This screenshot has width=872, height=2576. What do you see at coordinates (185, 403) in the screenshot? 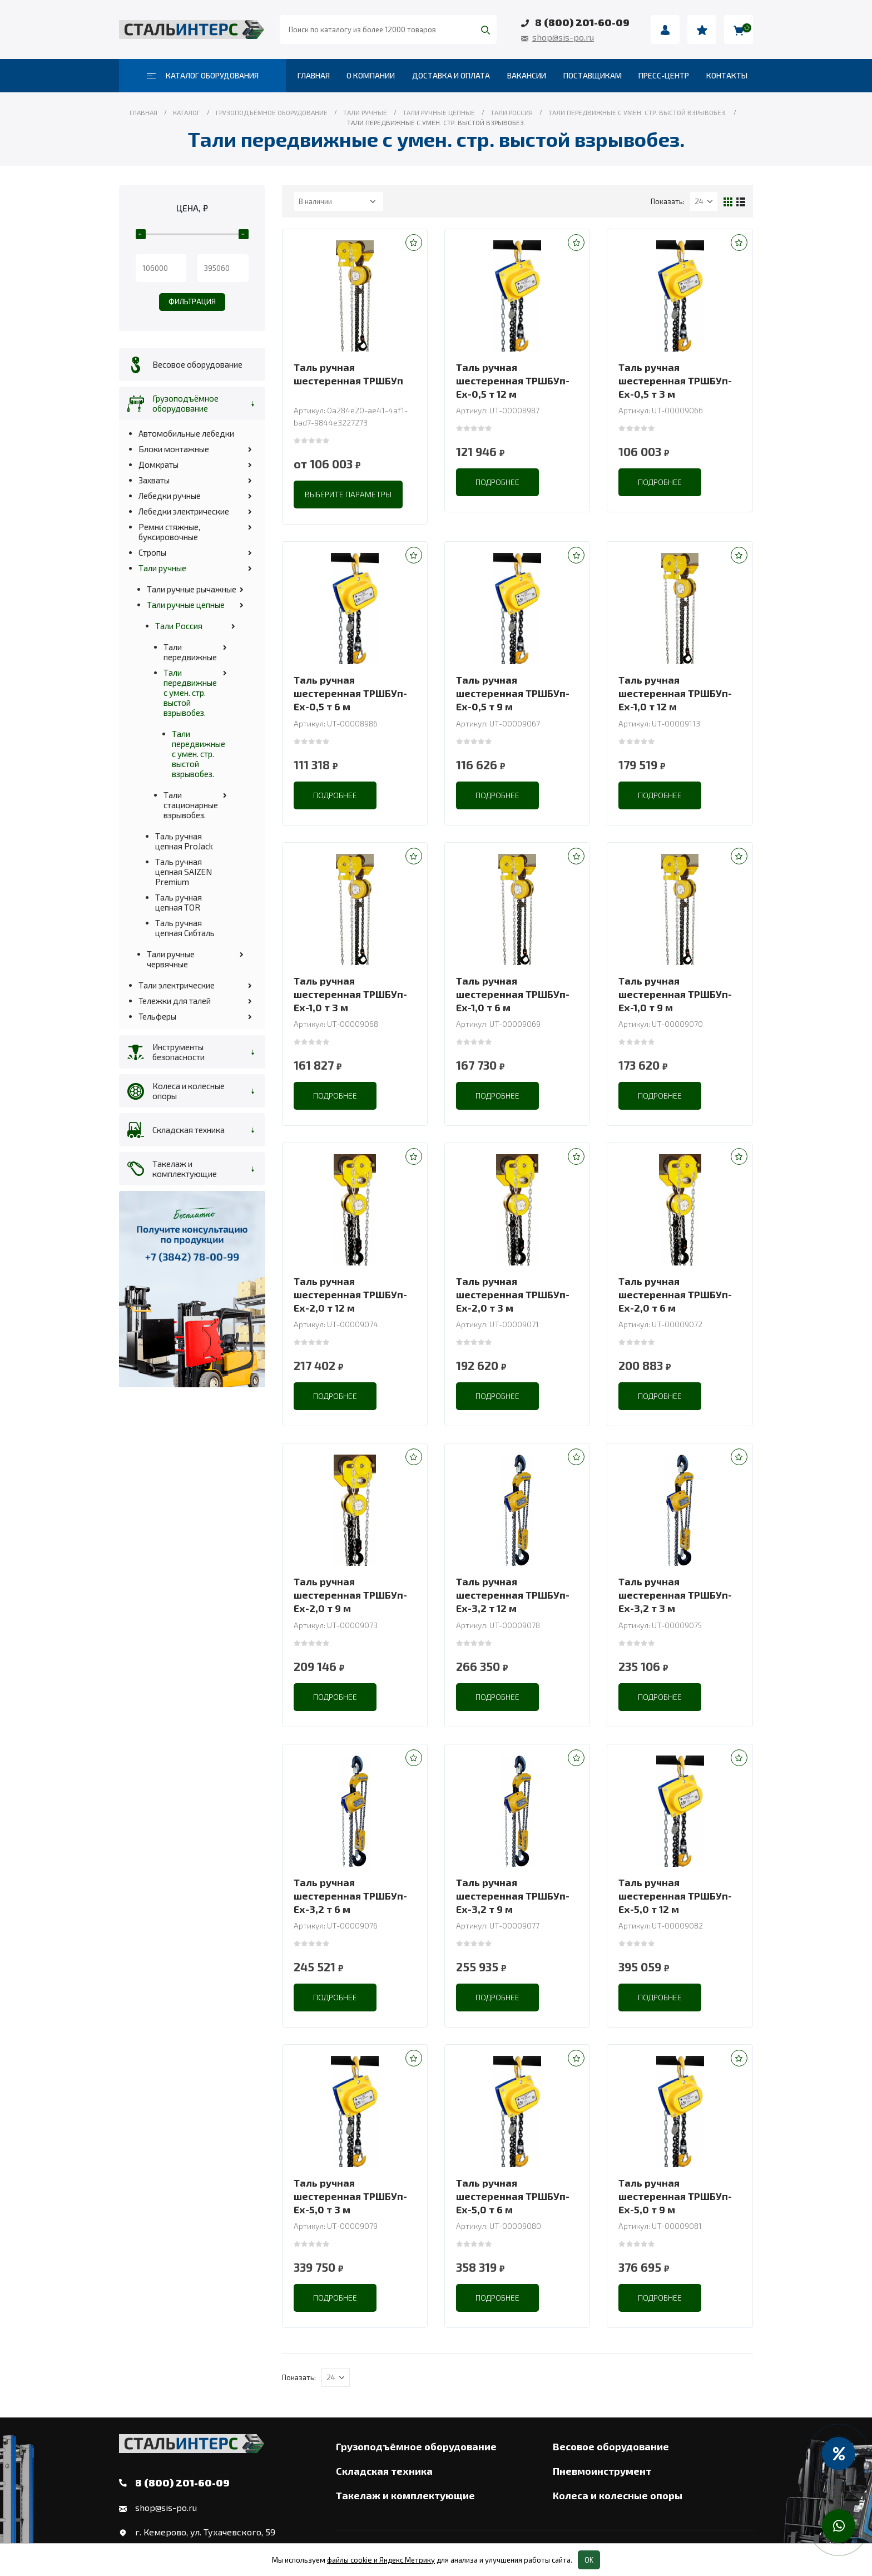
I see `Грузоподъёмное оборудование` at bounding box center [185, 403].